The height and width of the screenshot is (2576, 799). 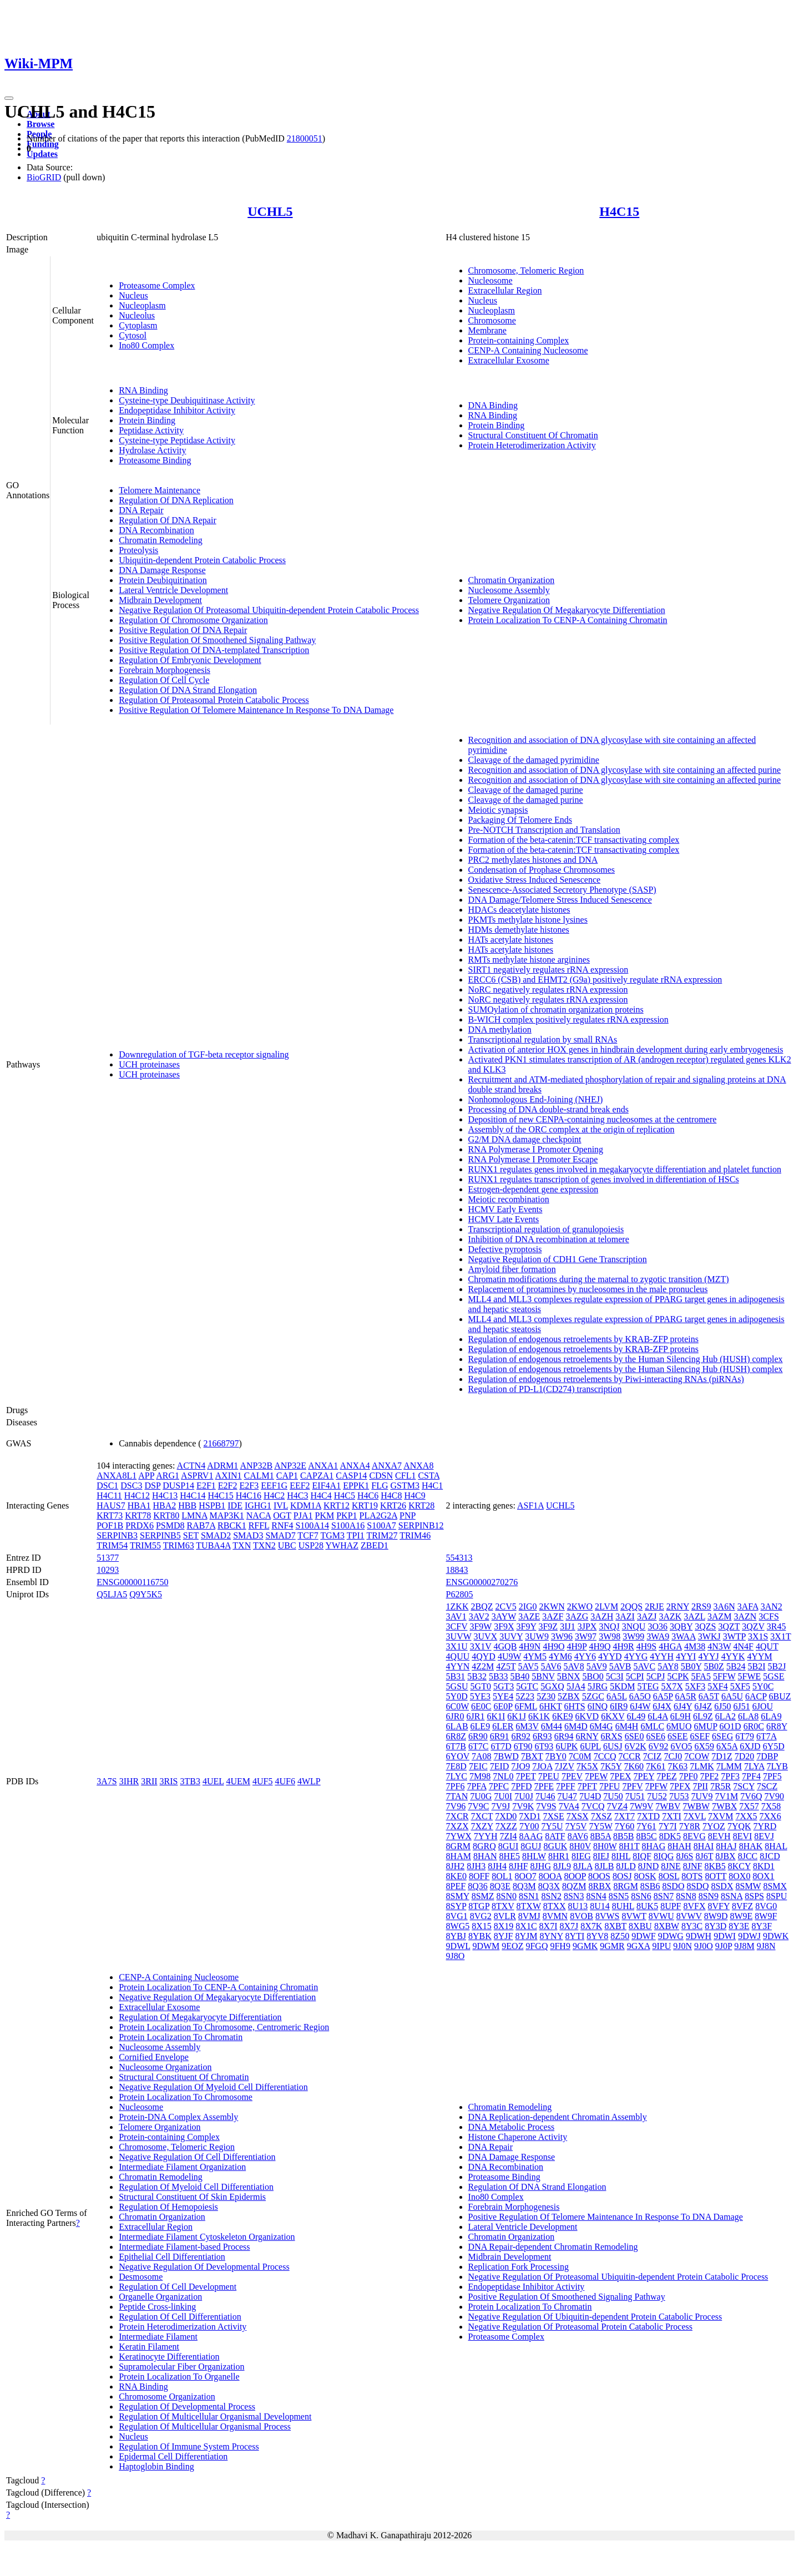 What do you see at coordinates (498, 809) in the screenshot?
I see `Meiotic synapsis` at bounding box center [498, 809].